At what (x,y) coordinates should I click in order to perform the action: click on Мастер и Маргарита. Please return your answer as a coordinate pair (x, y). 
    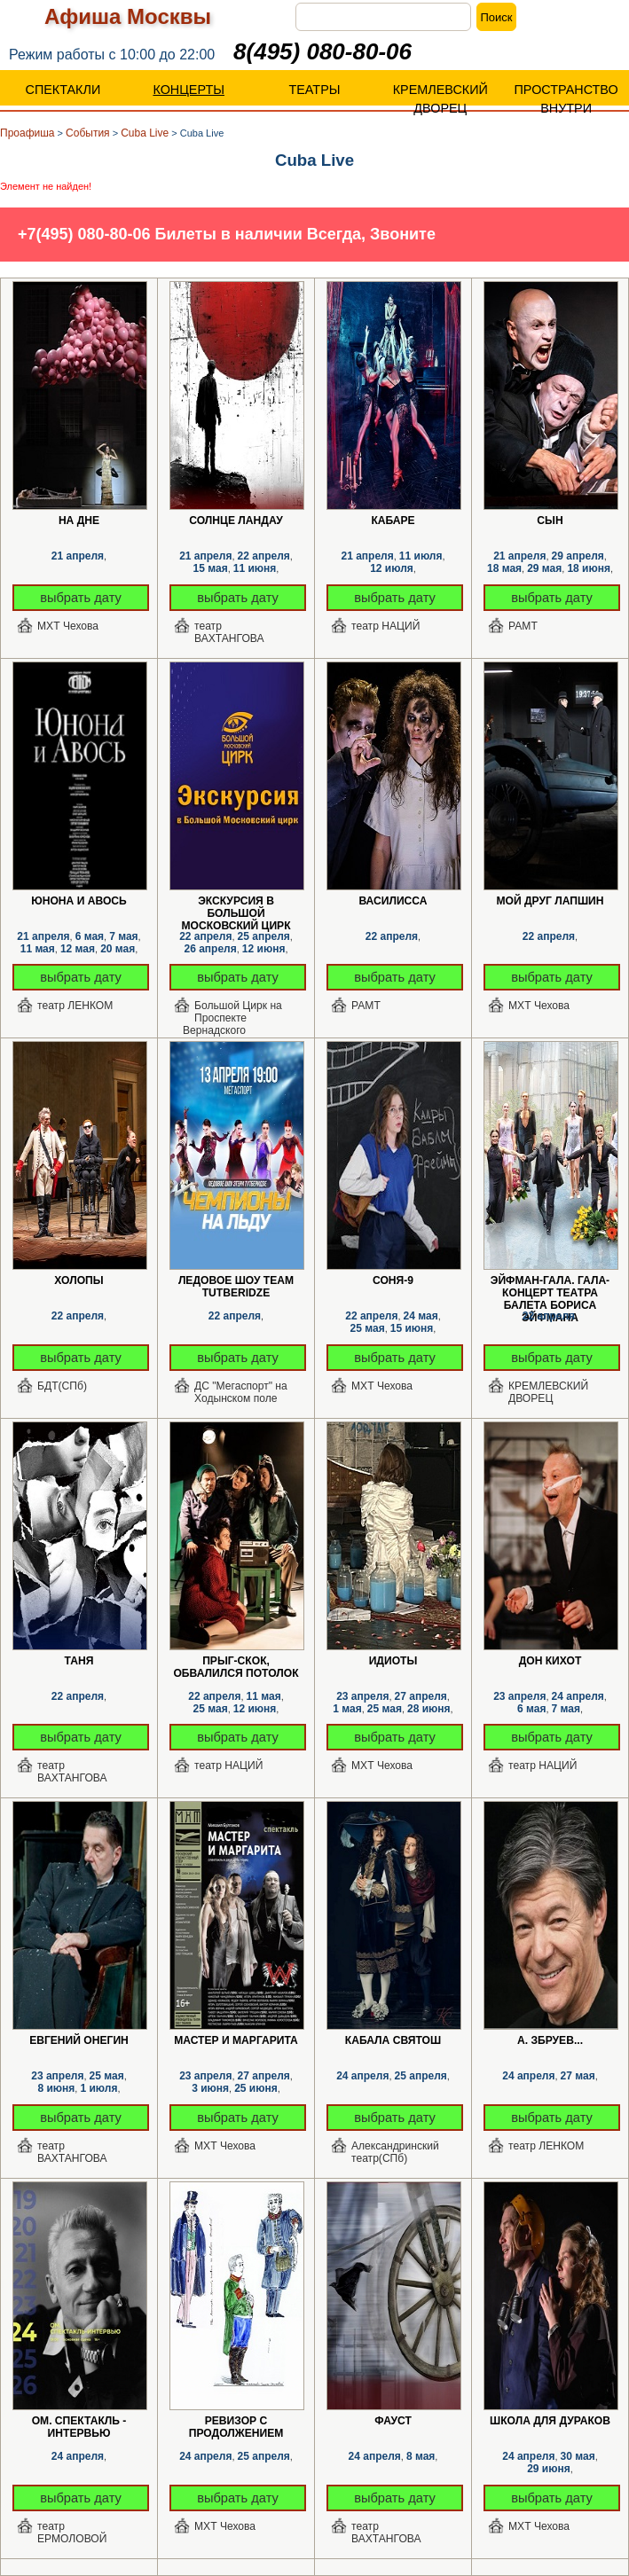
    Looking at the image, I should click on (236, 2040).